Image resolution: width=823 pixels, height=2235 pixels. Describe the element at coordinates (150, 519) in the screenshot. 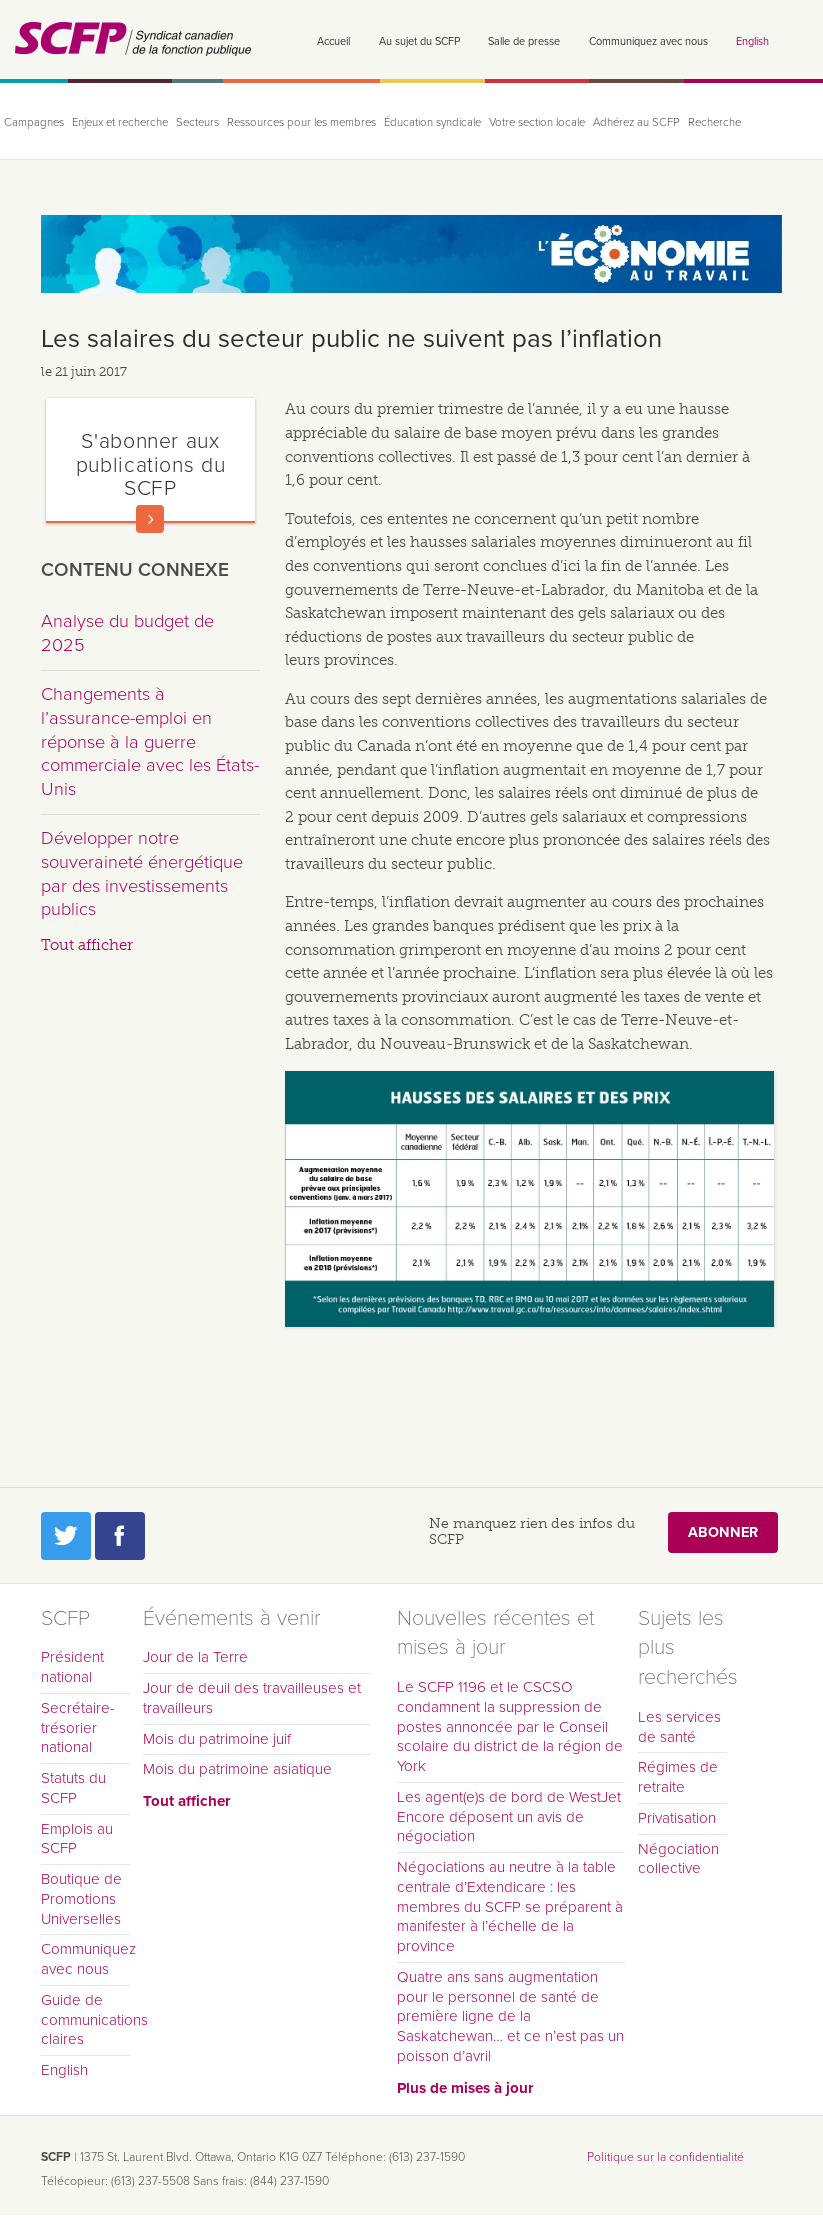

I see `En savoir plus` at that location.